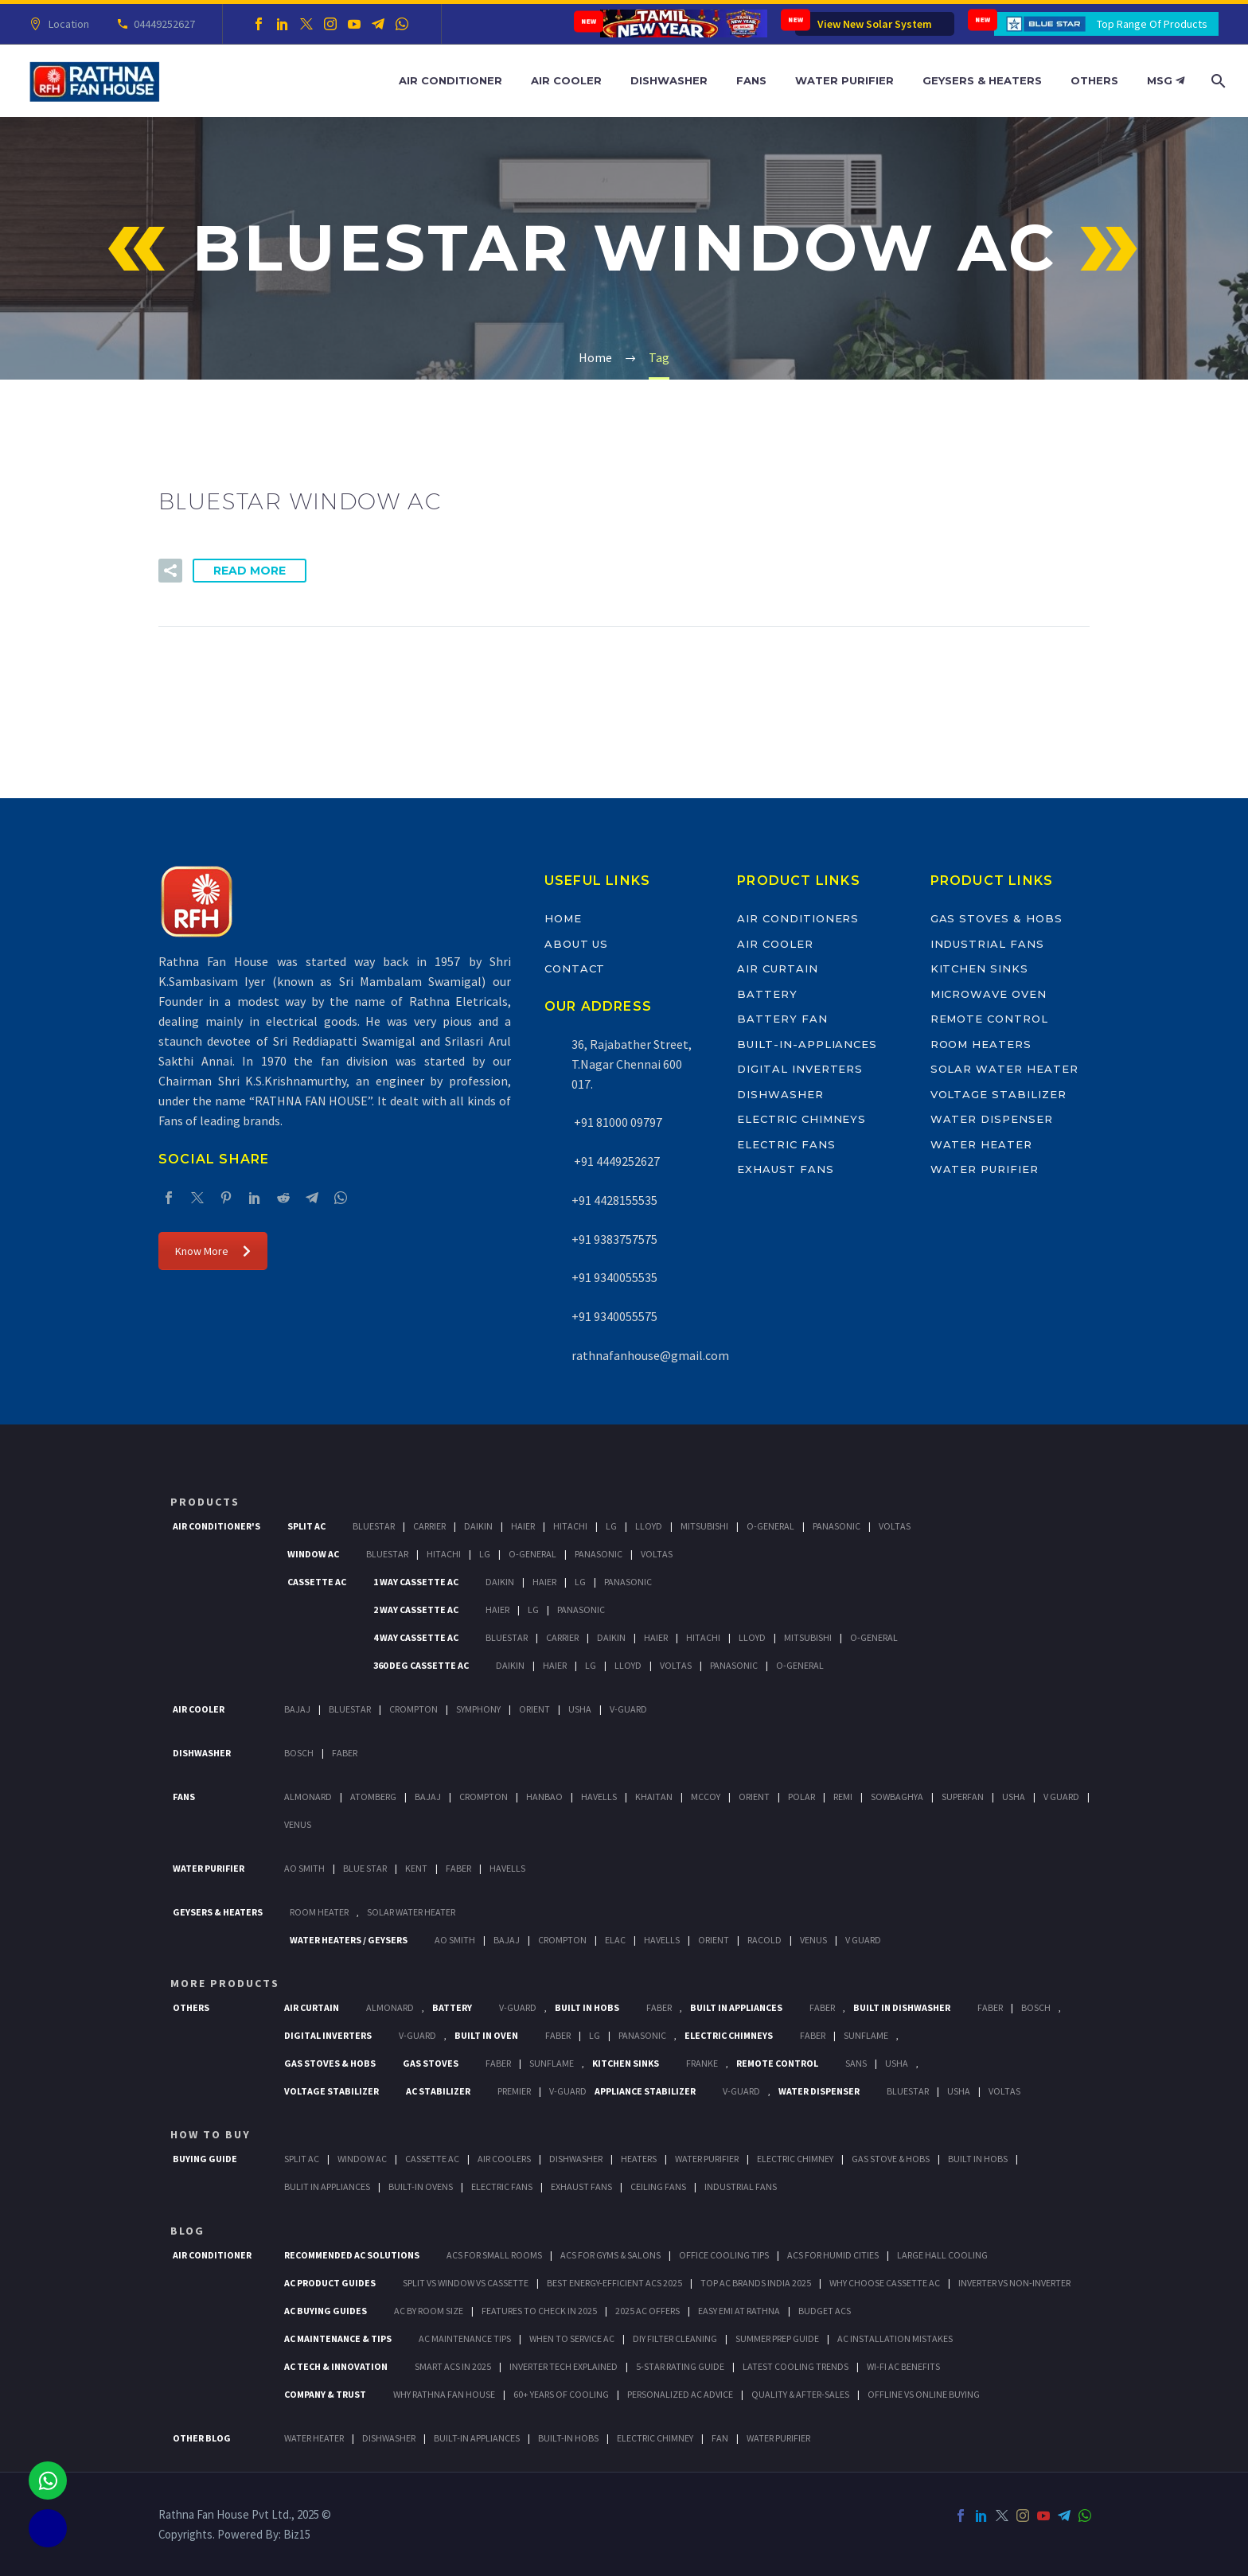 The height and width of the screenshot is (2576, 1248). Describe the element at coordinates (895, 2338) in the screenshot. I see `AC Installation Mistakes` at that location.